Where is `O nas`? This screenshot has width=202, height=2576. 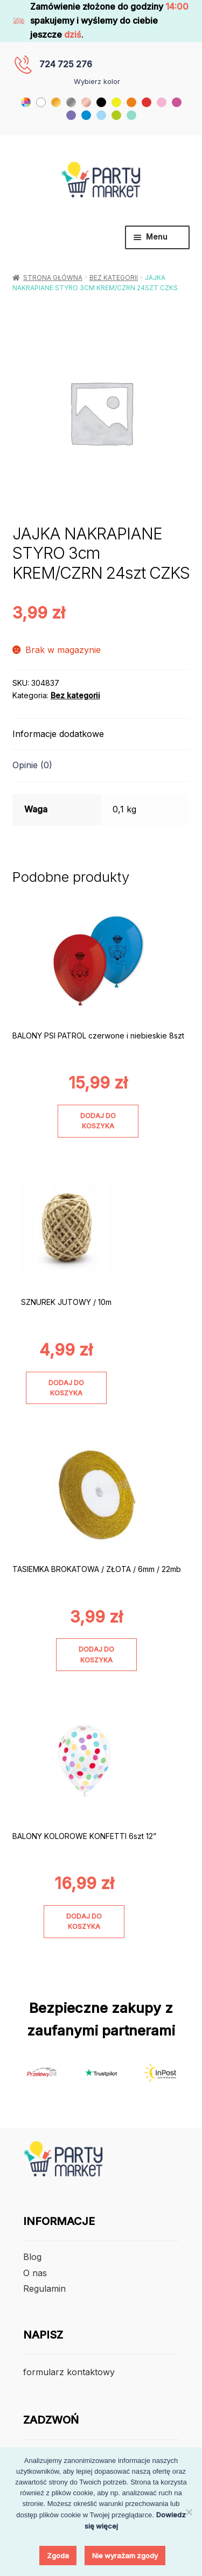
O nas is located at coordinates (35, 2273).